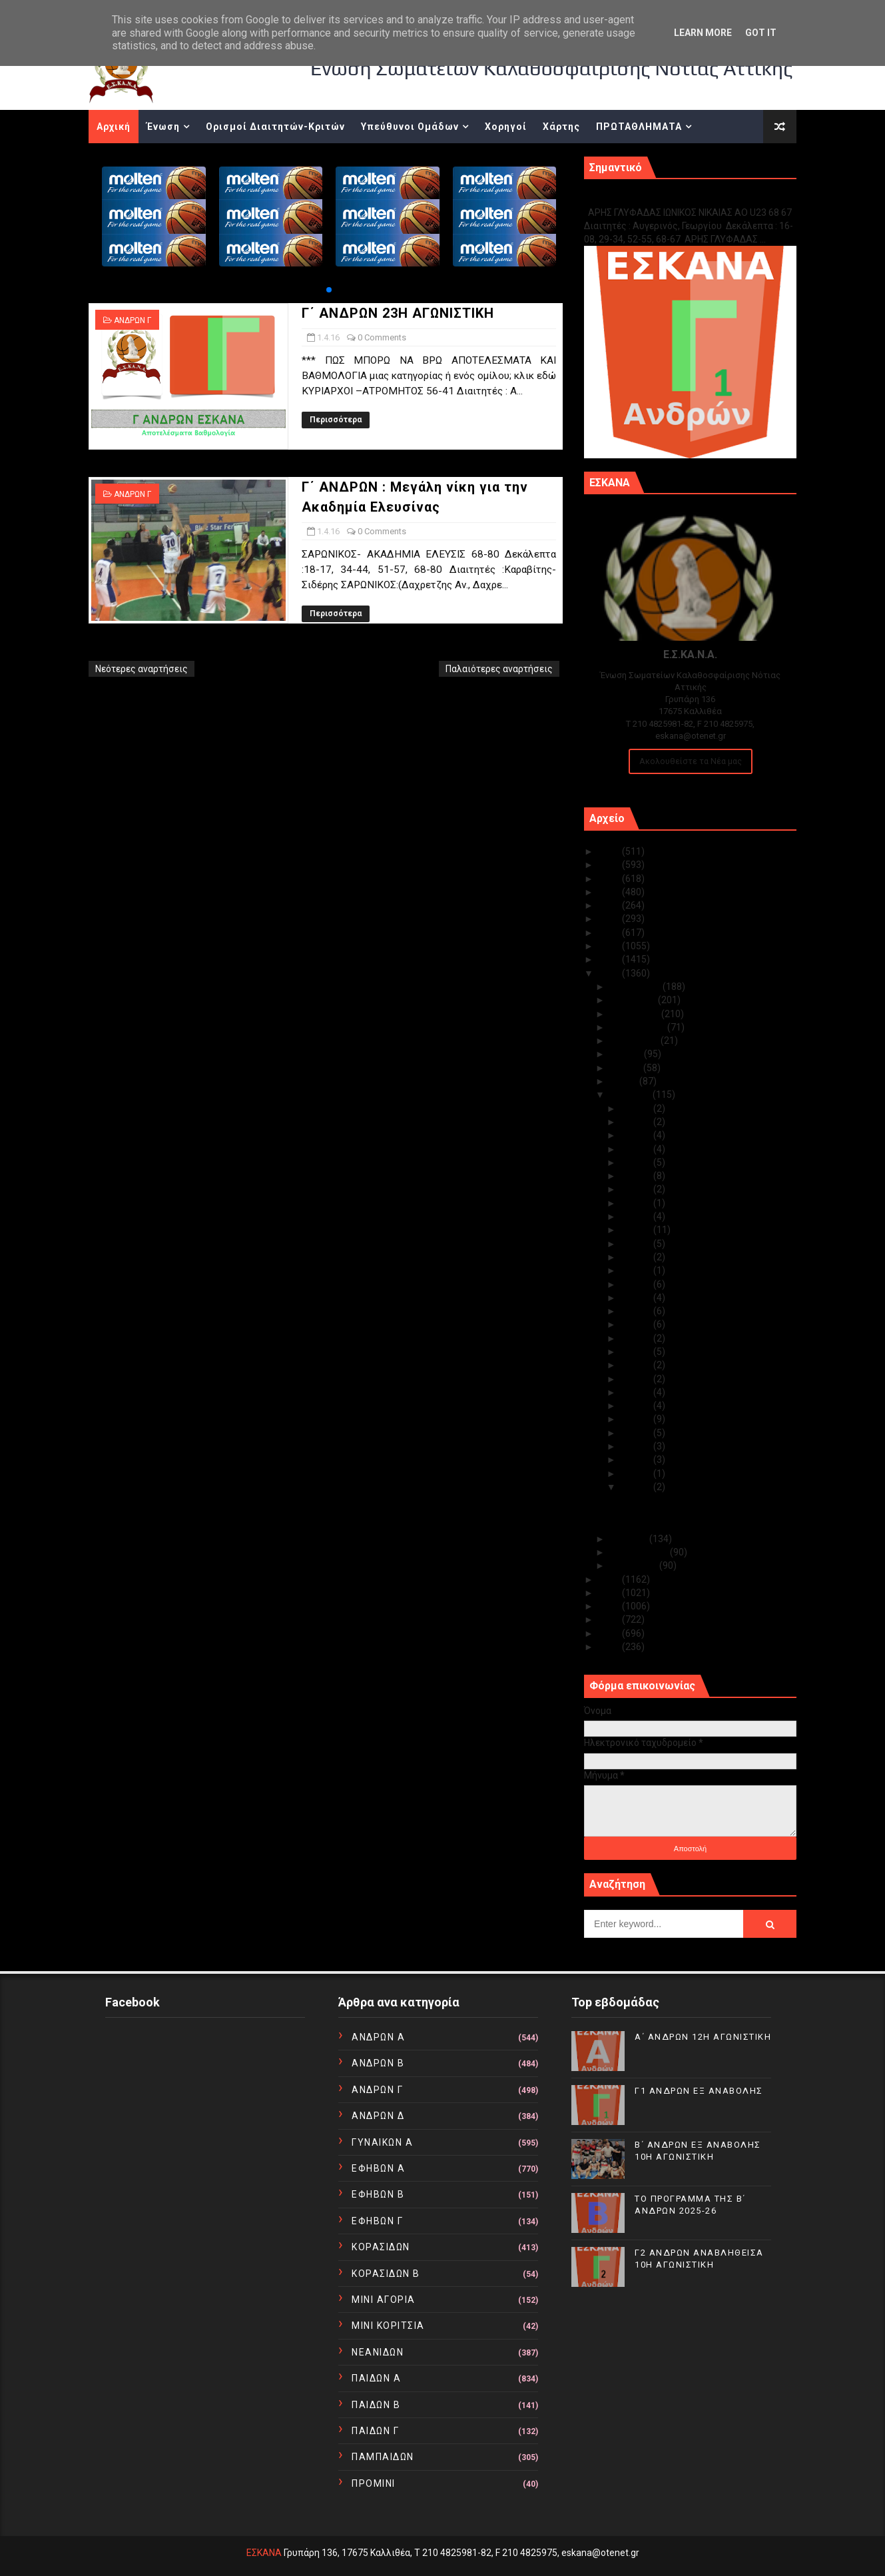 The width and height of the screenshot is (885, 2576). Describe the element at coordinates (631, 1094) in the screenshot. I see `Απριλίου` at that location.